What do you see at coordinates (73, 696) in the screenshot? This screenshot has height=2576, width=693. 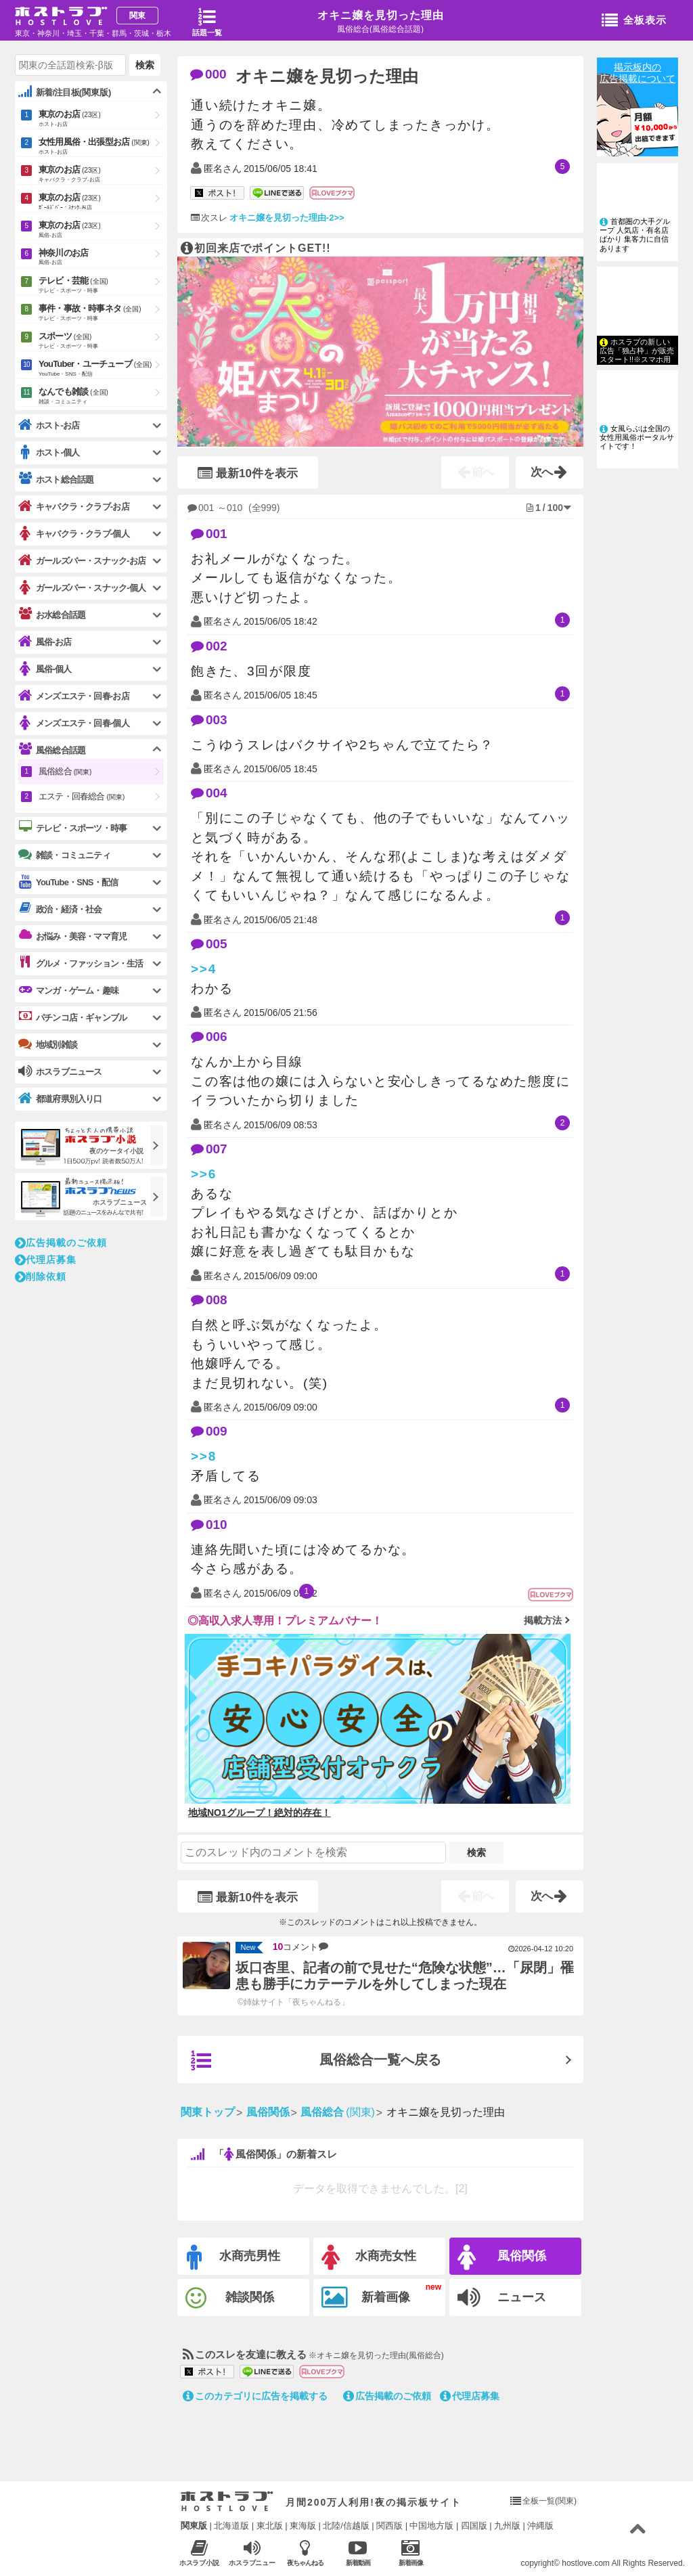 I see `メンズエステ・回春-お店` at bounding box center [73, 696].